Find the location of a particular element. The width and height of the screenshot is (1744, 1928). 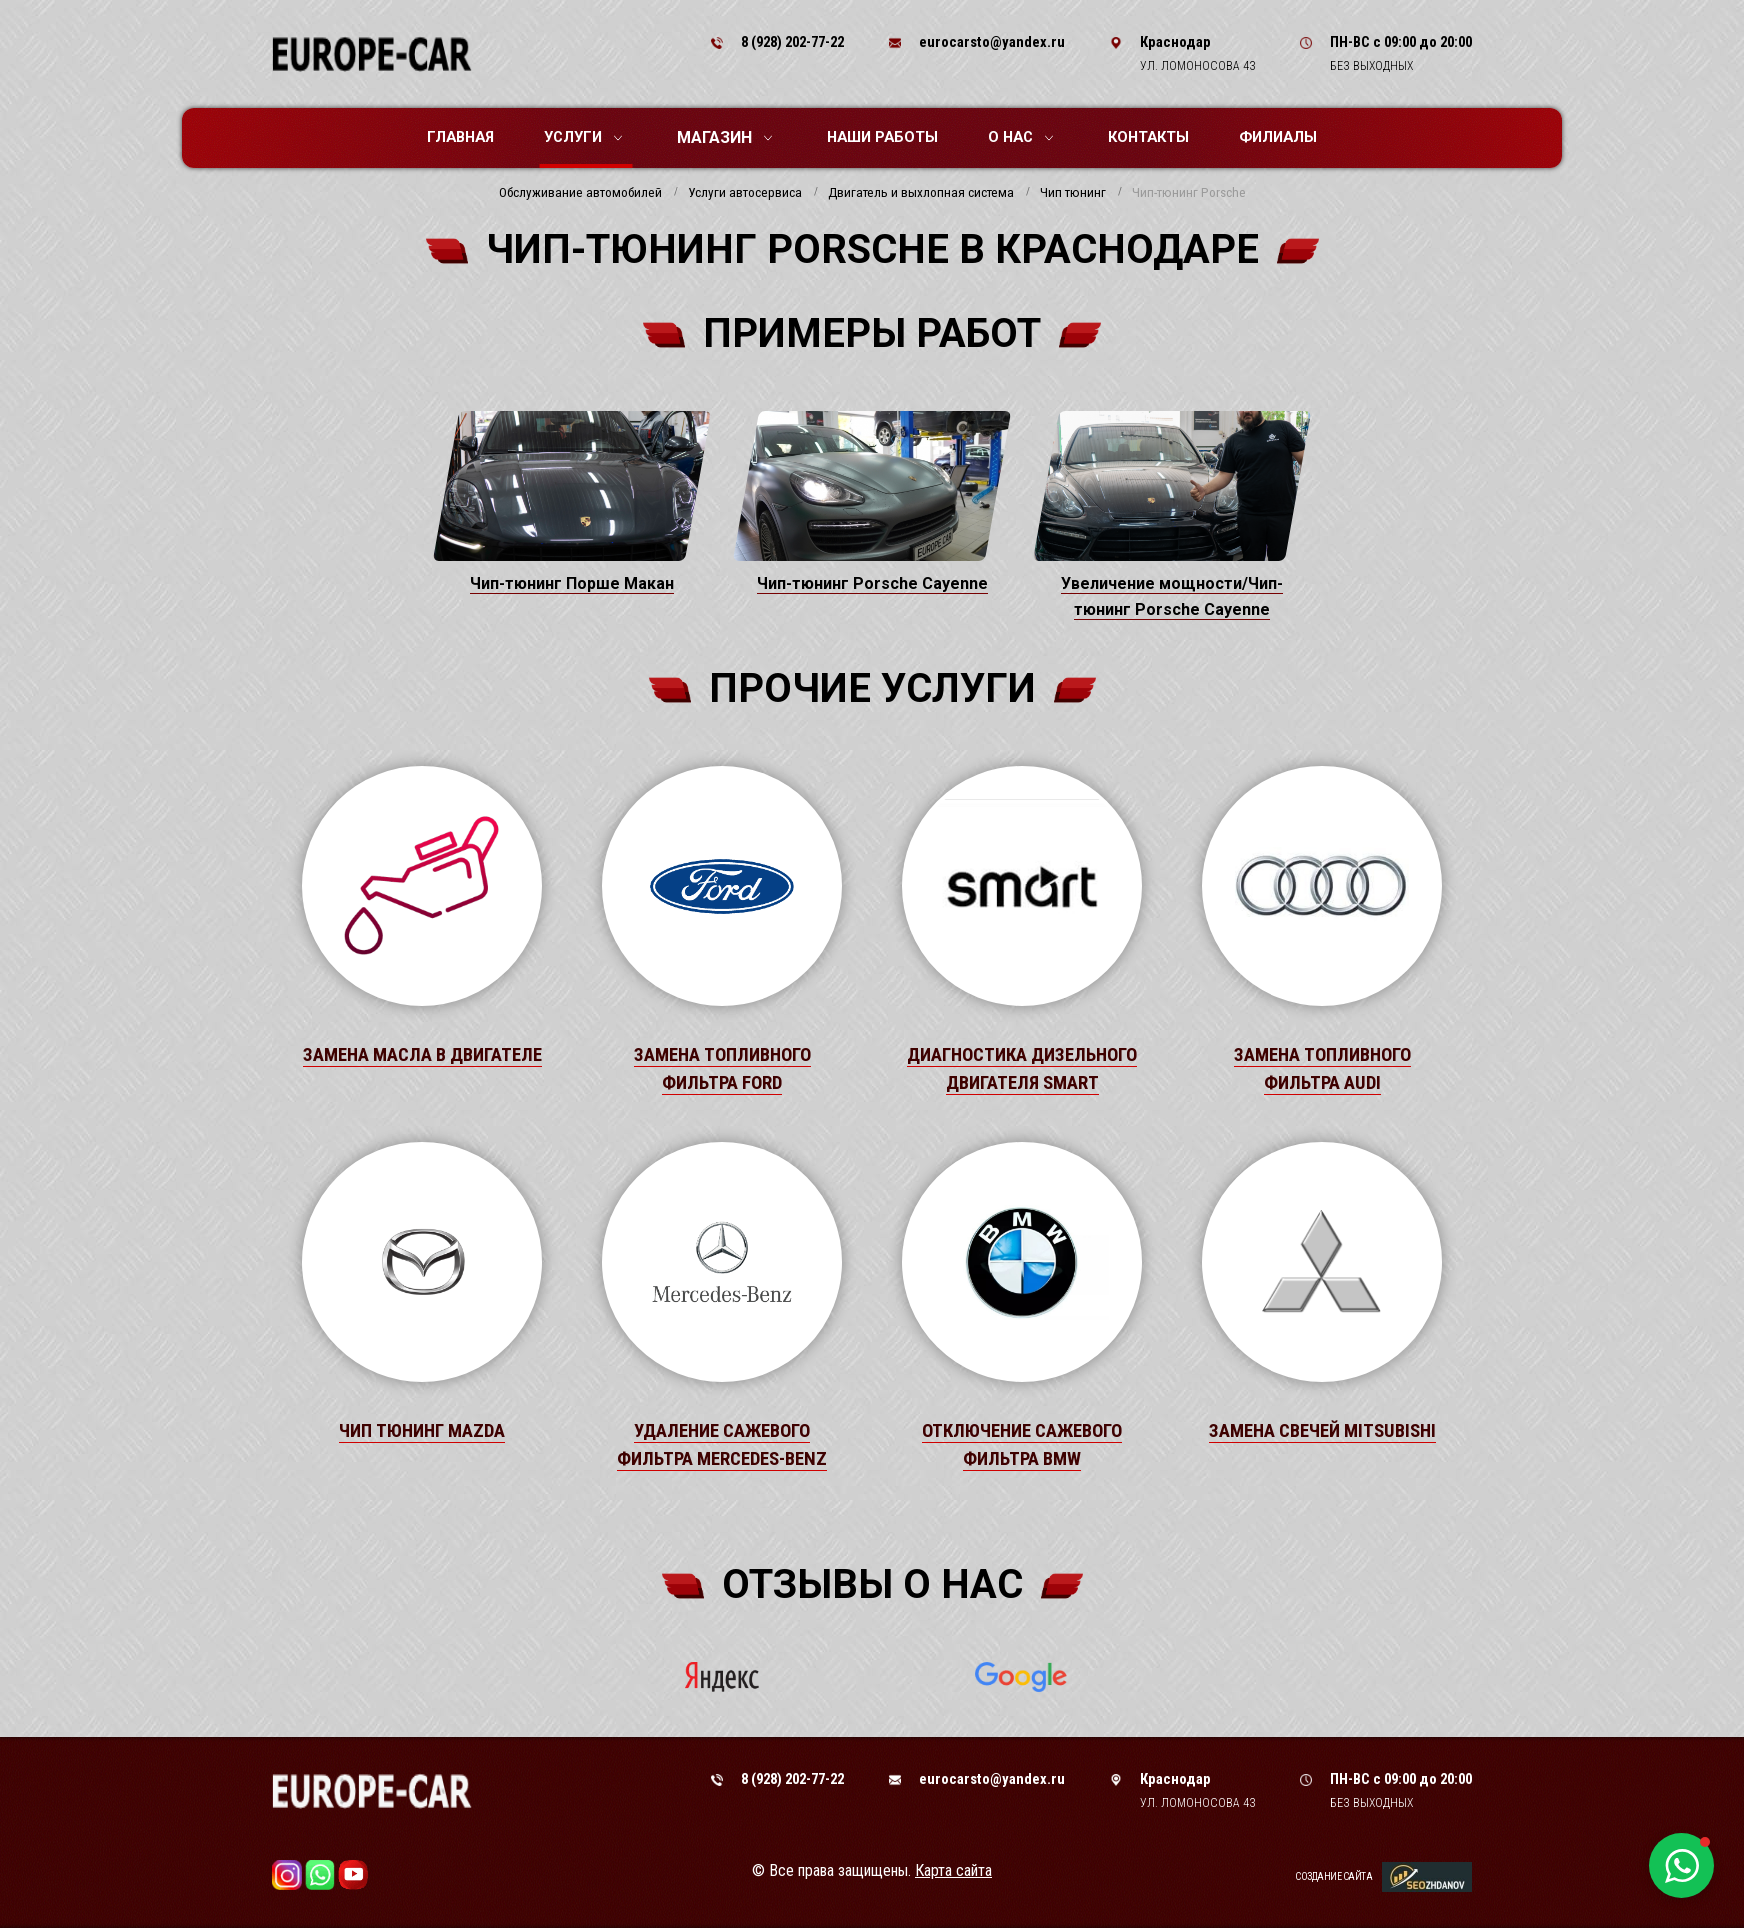

Магазин is located at coordinates (724, 137).